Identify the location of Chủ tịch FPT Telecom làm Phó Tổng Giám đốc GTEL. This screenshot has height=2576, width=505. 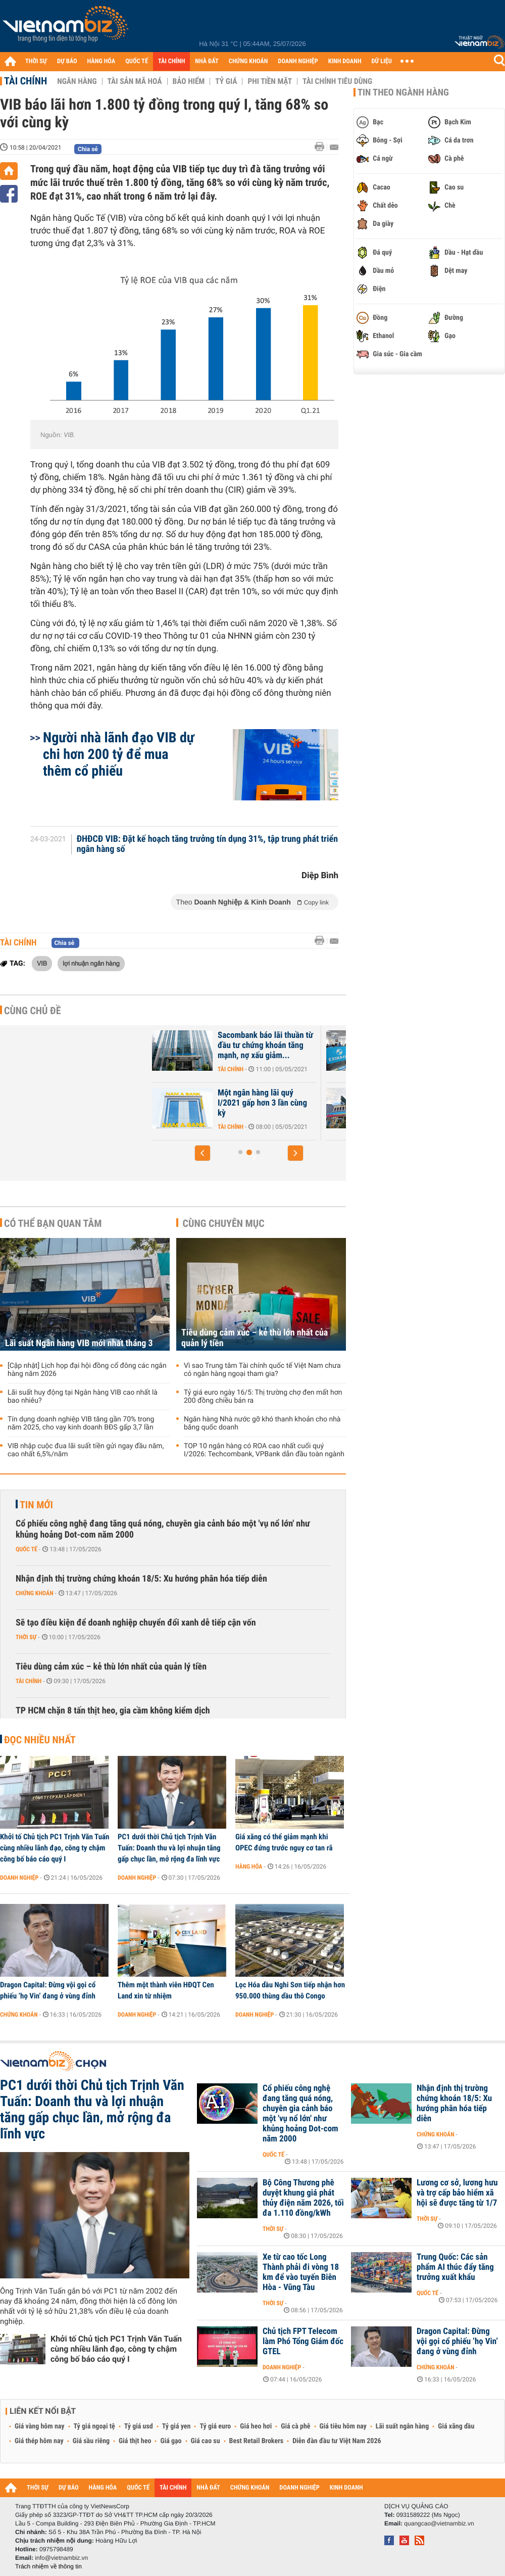
(303, 2341).